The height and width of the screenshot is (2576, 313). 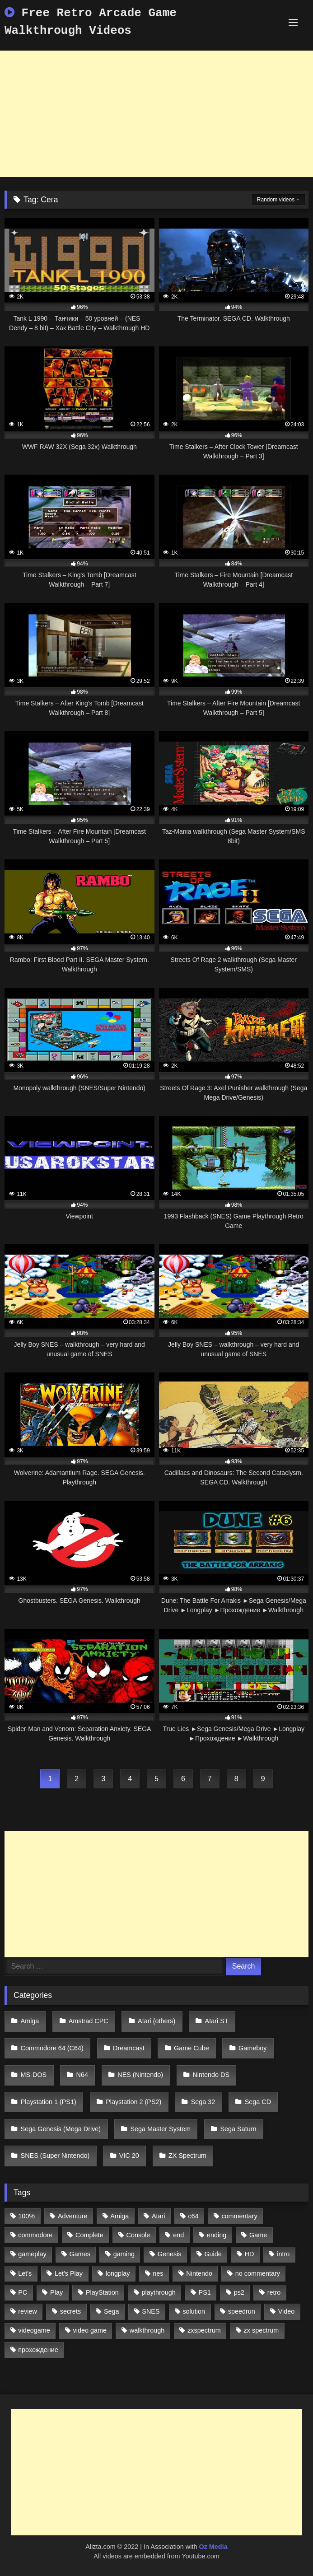 What do you see at coordinates (257, 2273) in the screenshot?
I see `no commentary [no commentary (900 items)]` at bounding box center [257, 2273].